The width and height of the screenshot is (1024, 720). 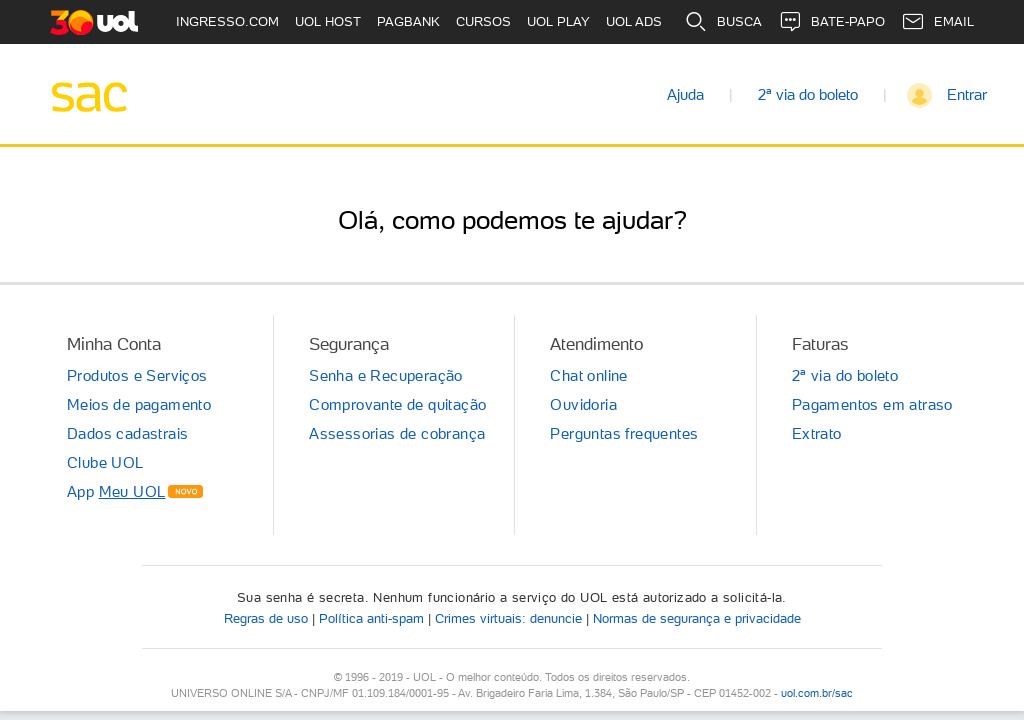 I want to click on Crimes virtuais: denuncie, so click(x=508, y=618).